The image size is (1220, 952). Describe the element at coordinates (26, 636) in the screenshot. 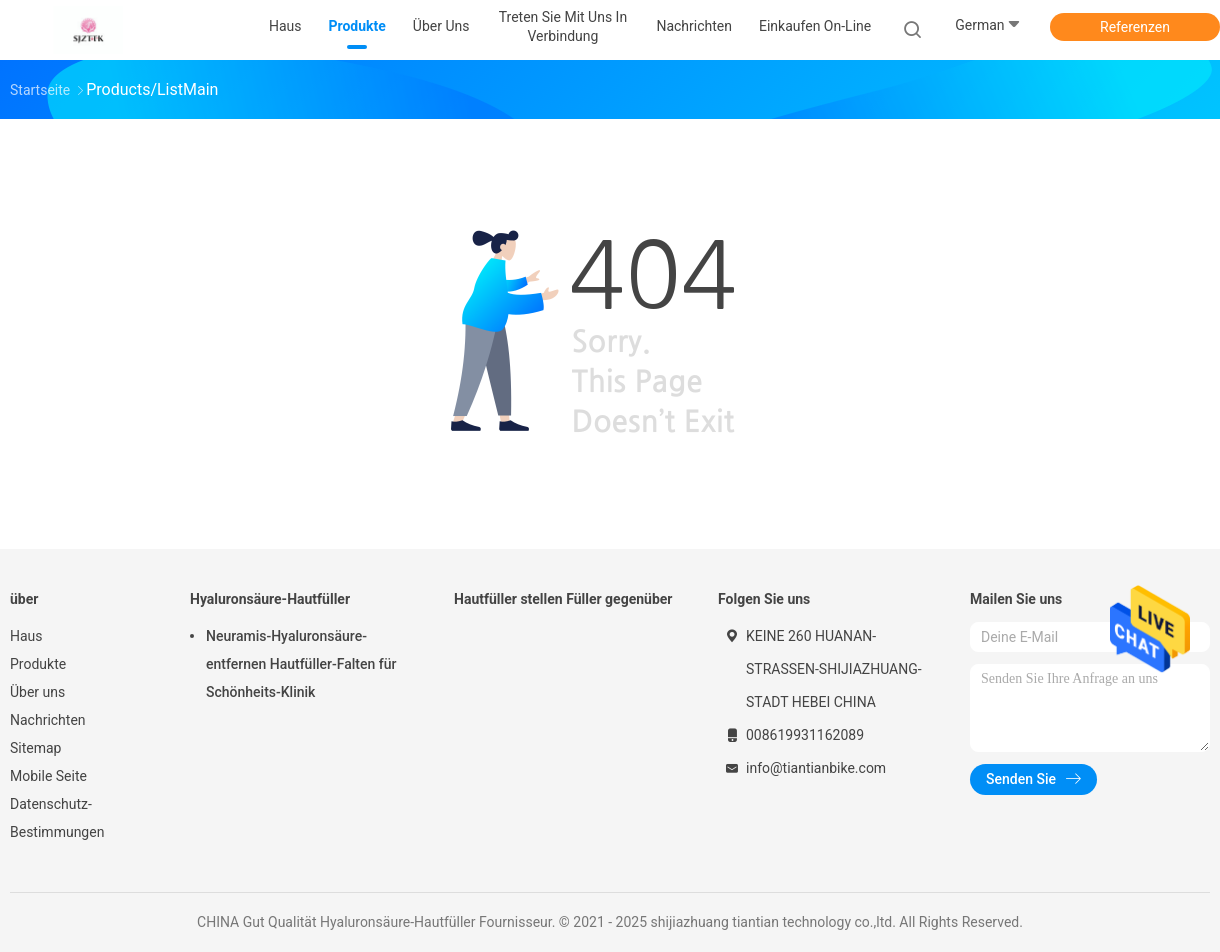

I see `Haus` at that location.